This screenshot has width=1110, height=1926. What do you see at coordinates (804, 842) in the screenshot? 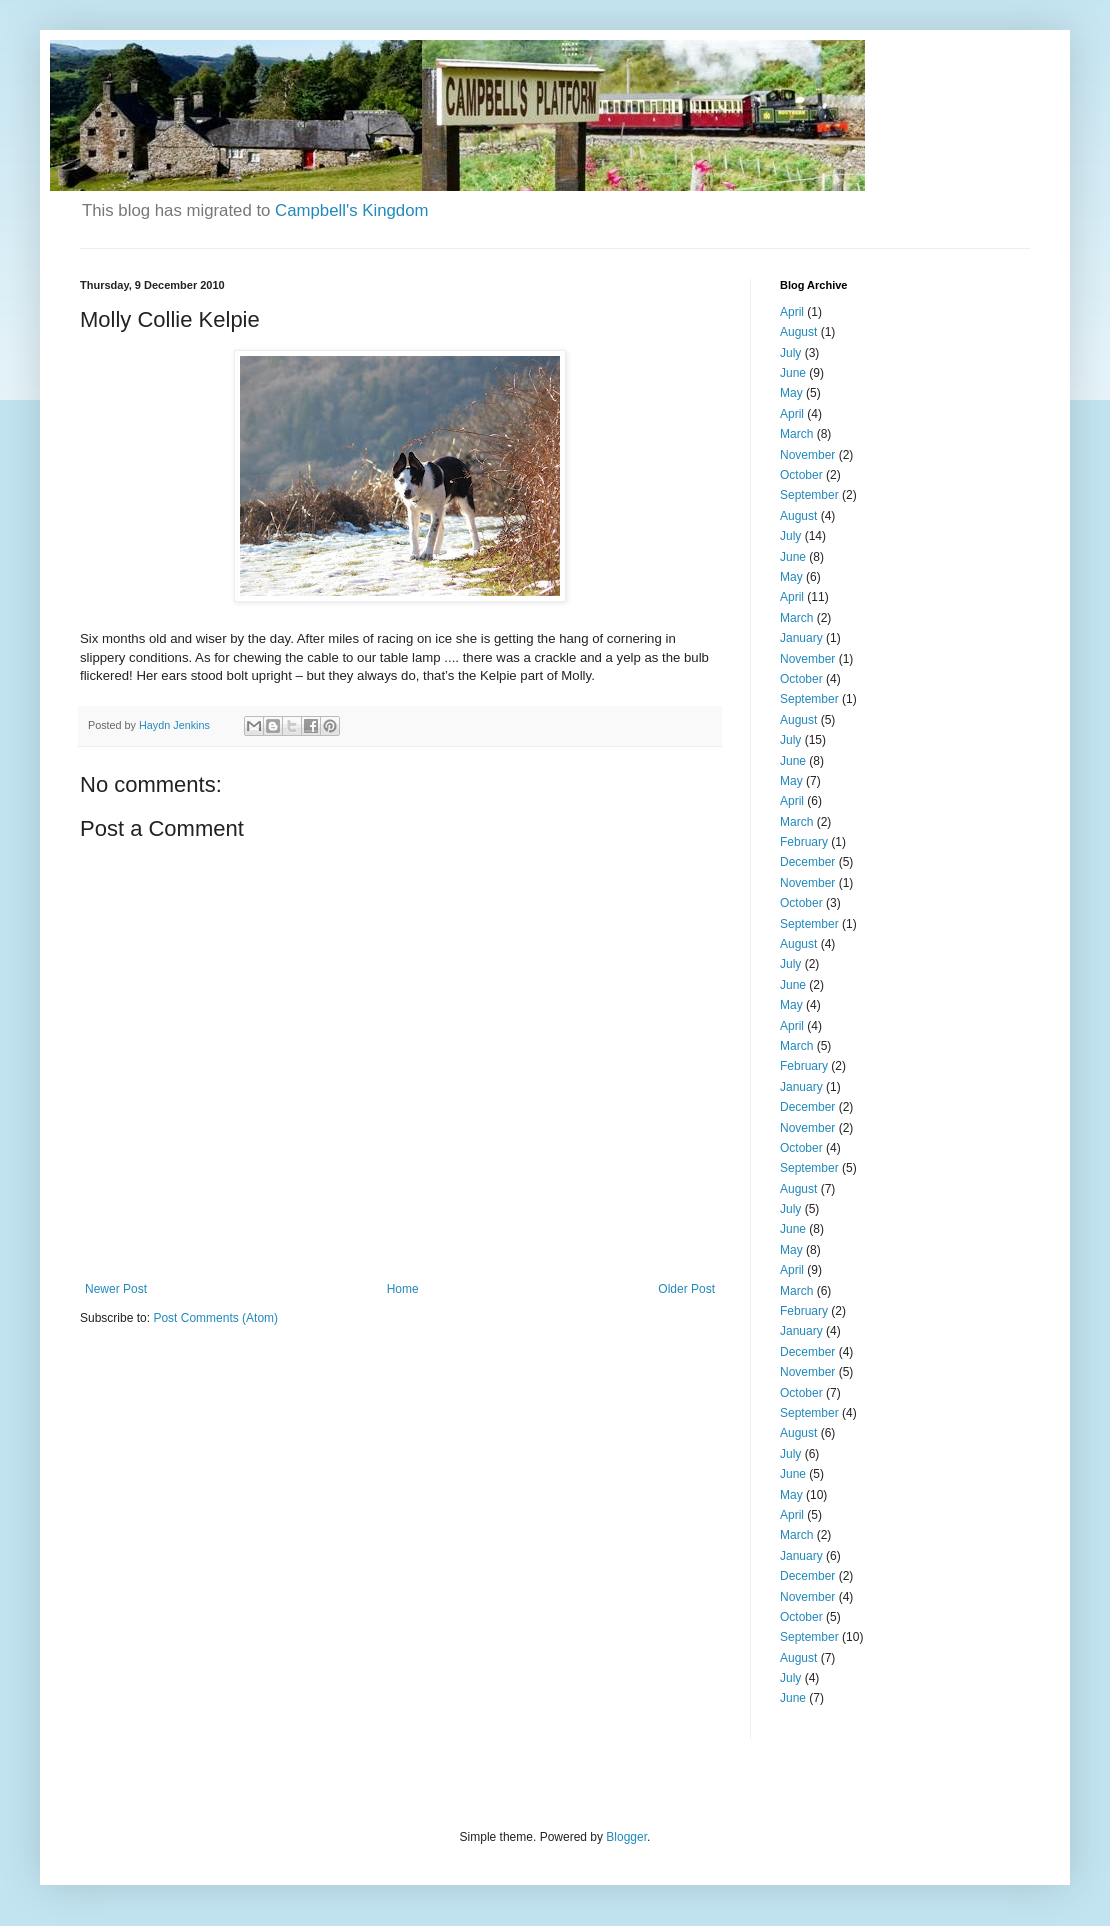
I see `February` at bounding box center [804, 842].